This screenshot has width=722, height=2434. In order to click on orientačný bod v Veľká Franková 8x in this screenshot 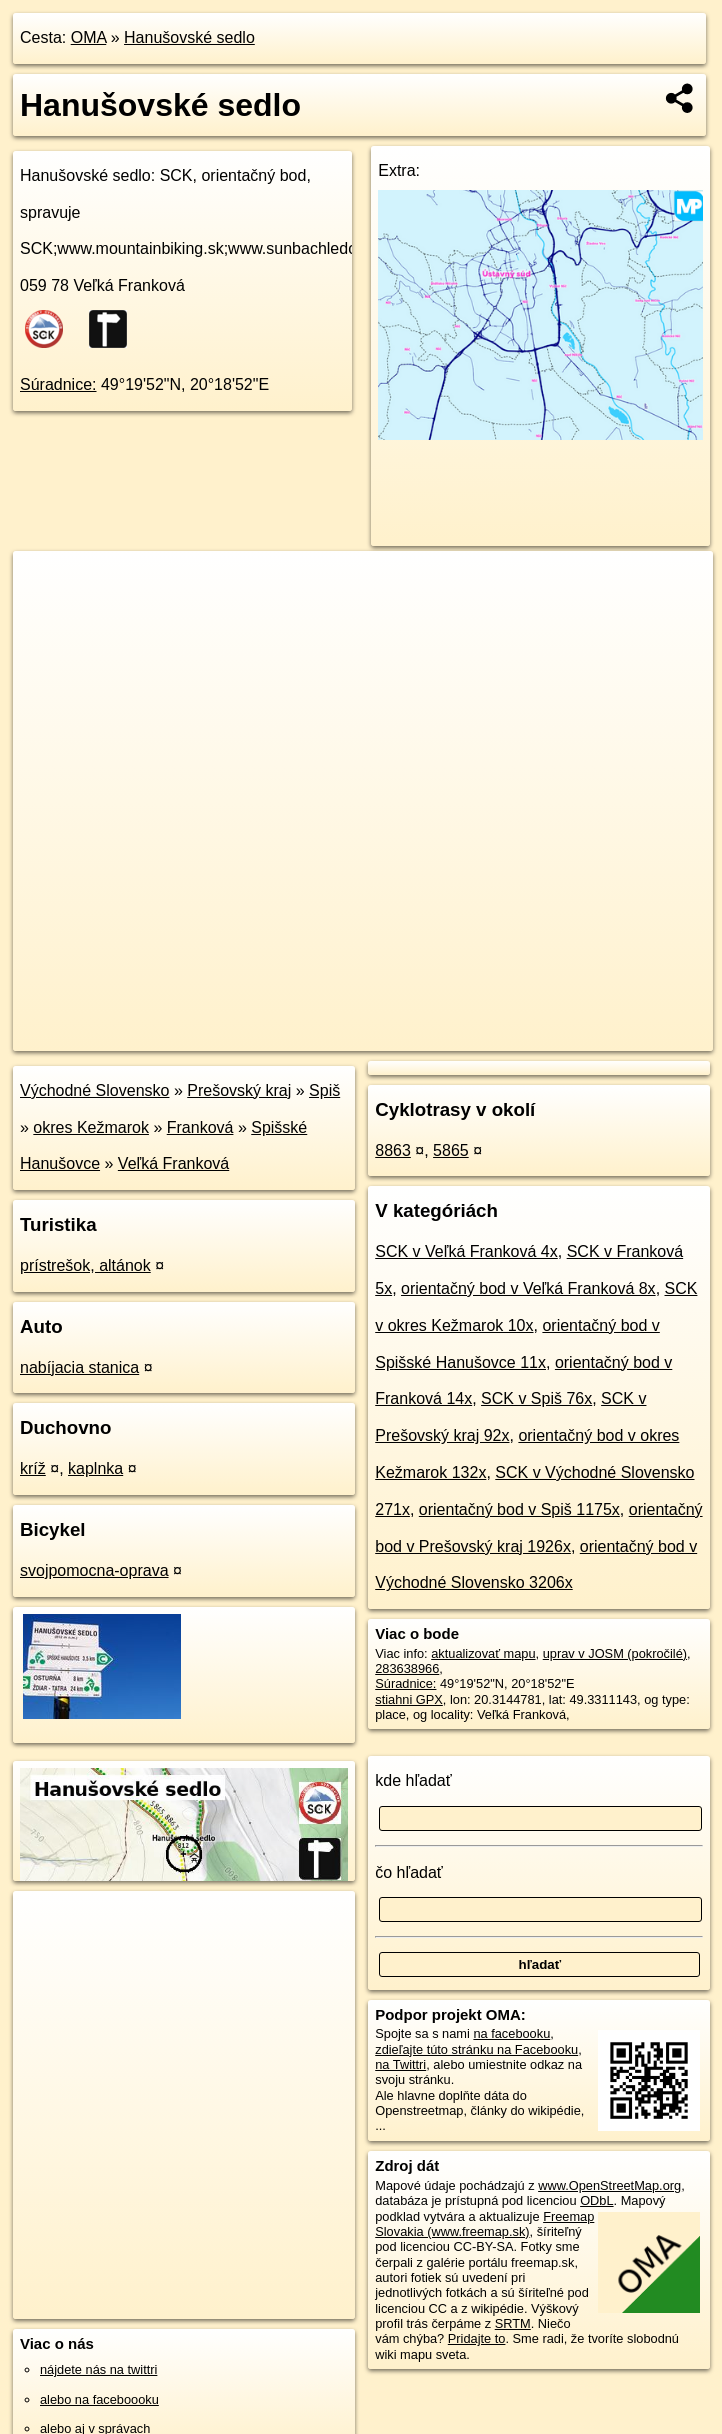, I will do `click(528, 1288)`.